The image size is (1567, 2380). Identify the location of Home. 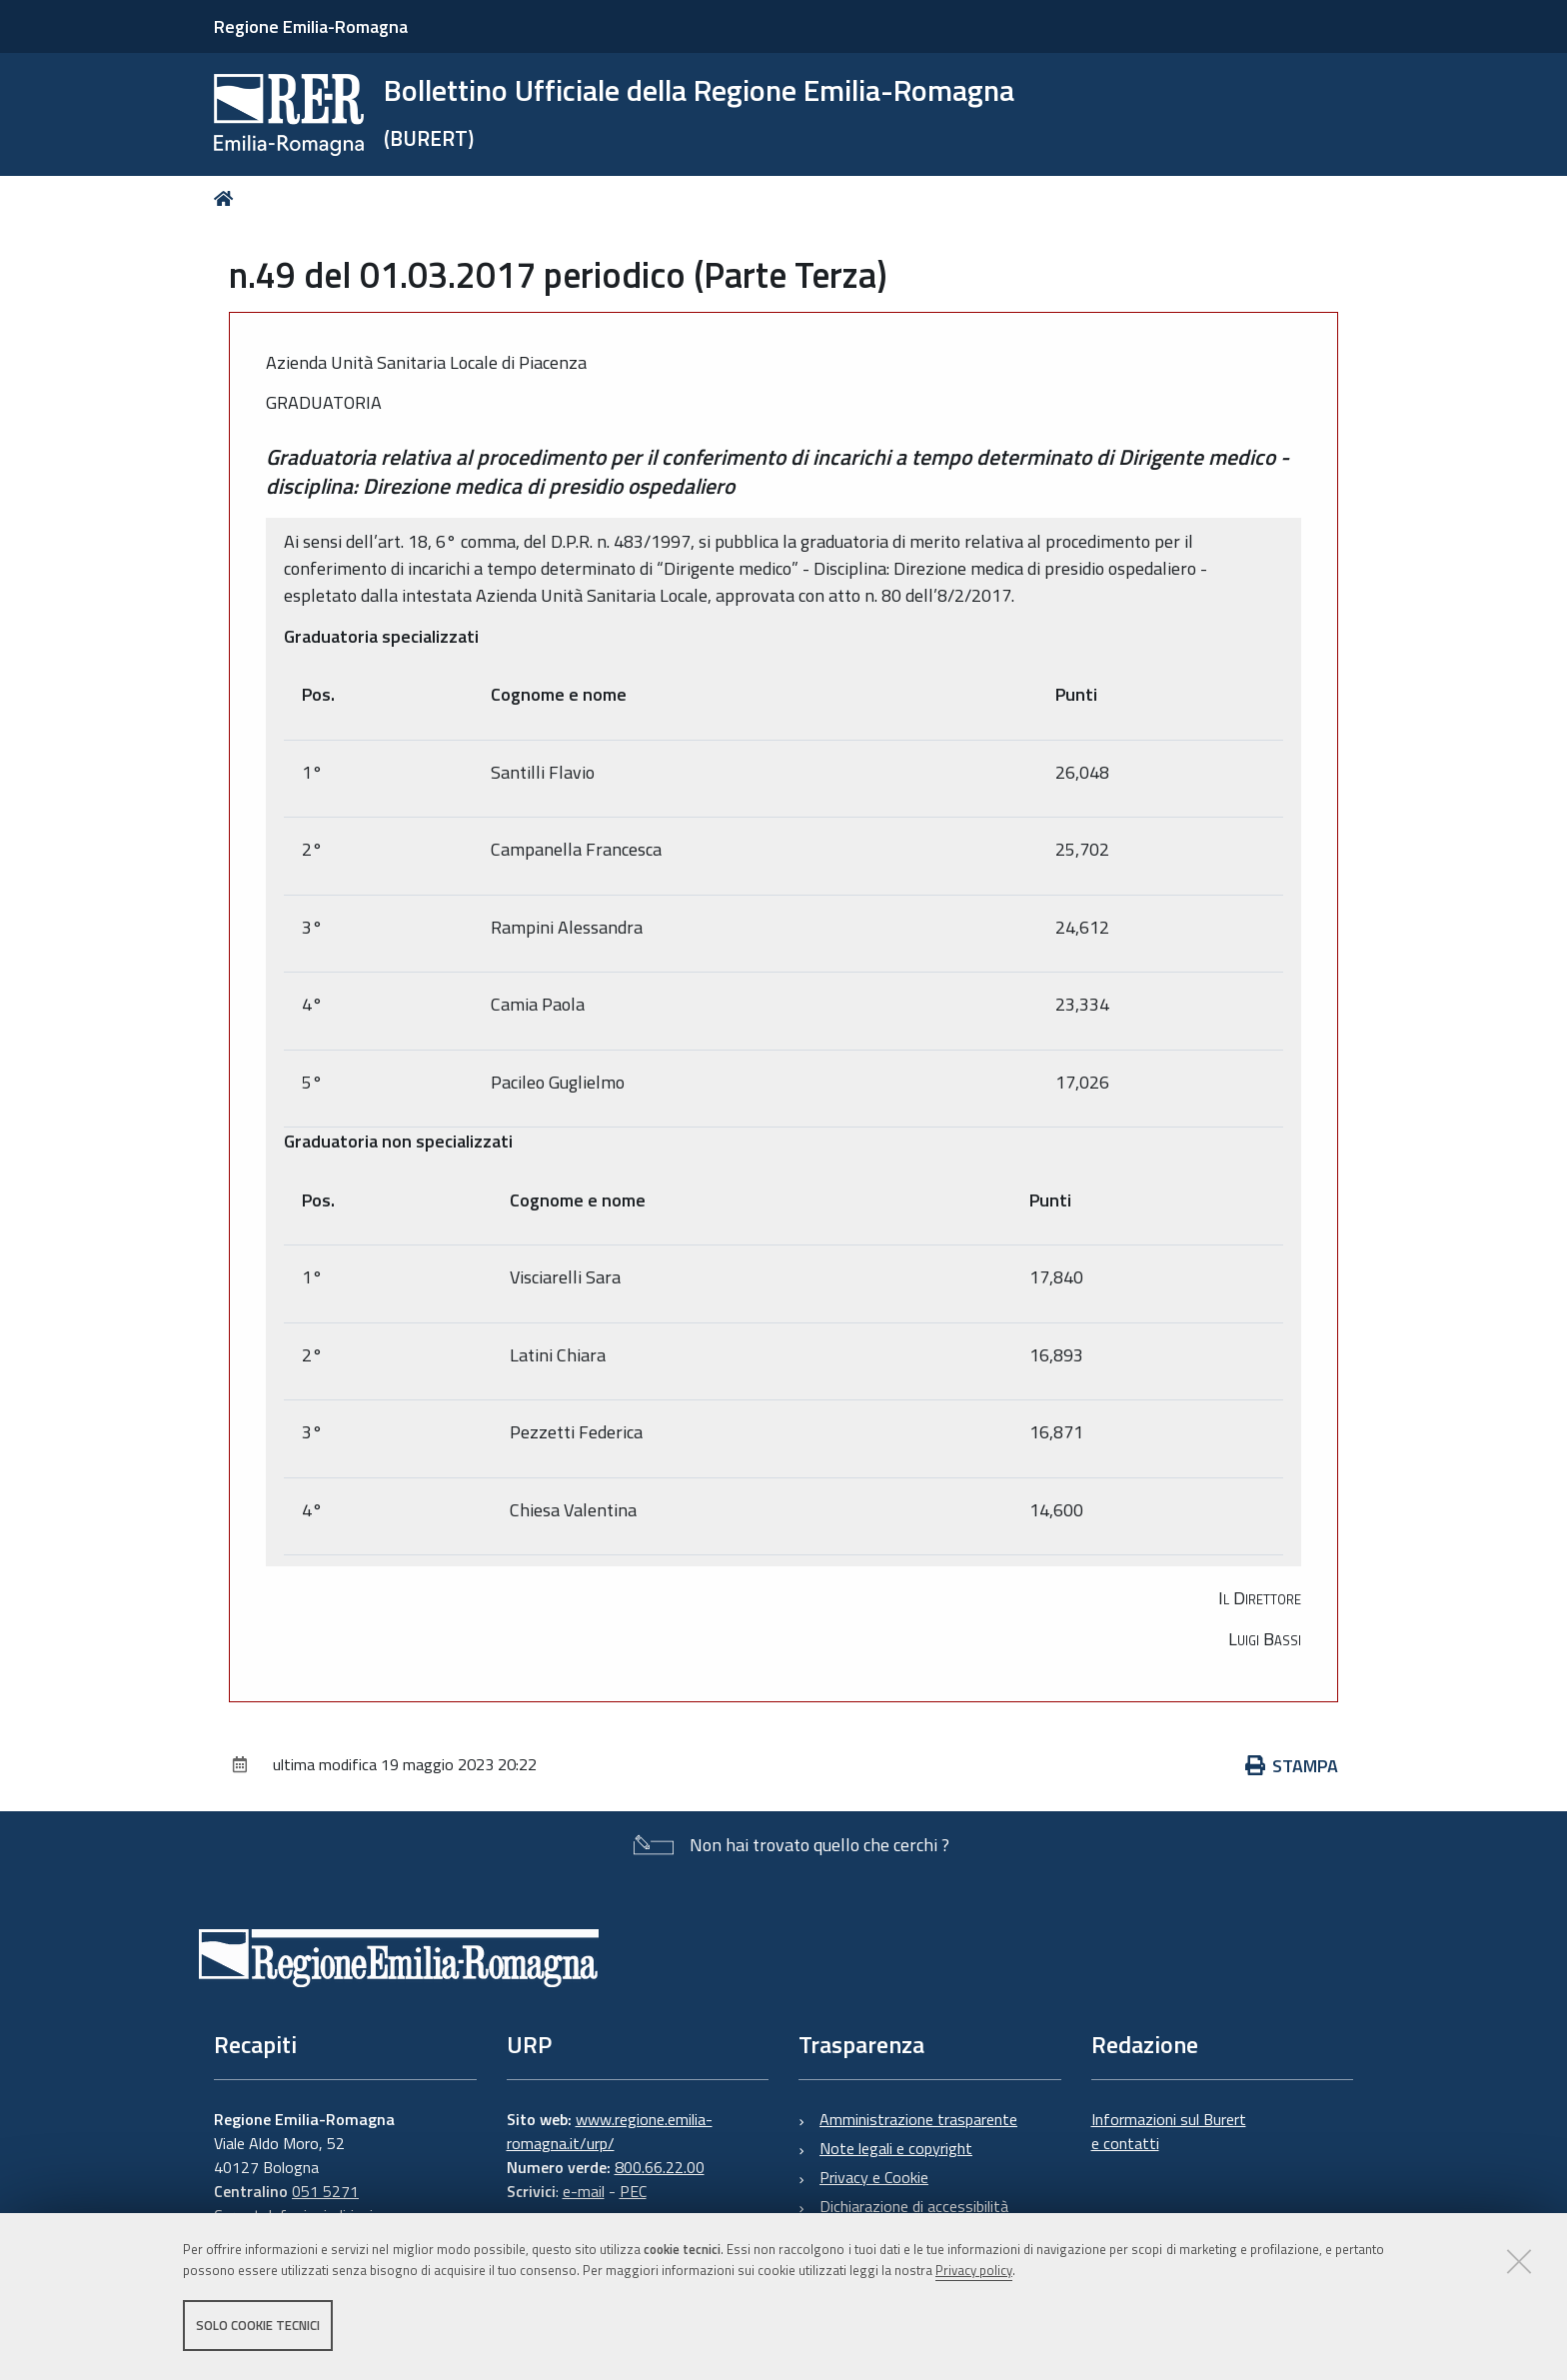
(227, 198).